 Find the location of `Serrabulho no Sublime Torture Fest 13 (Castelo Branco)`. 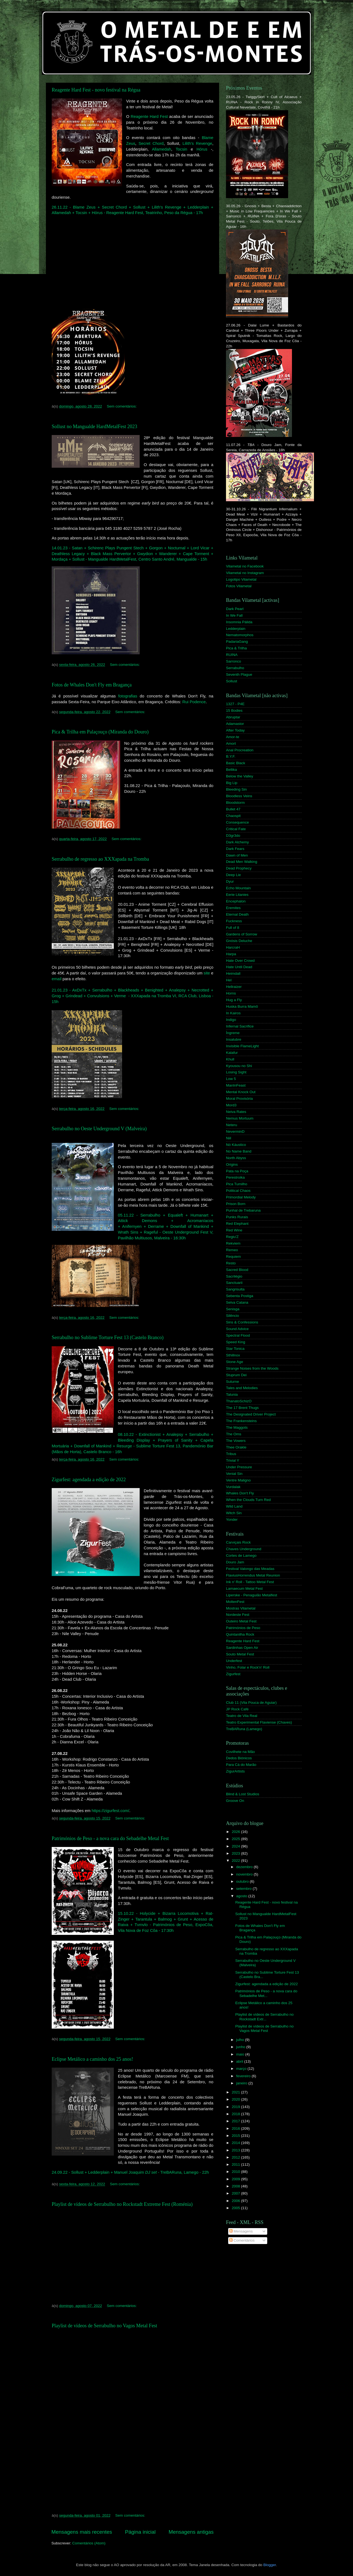

Serrabulho no Sublime Torture Fest 13 (Castelo Branco) is located at coordinates (108, 1337).